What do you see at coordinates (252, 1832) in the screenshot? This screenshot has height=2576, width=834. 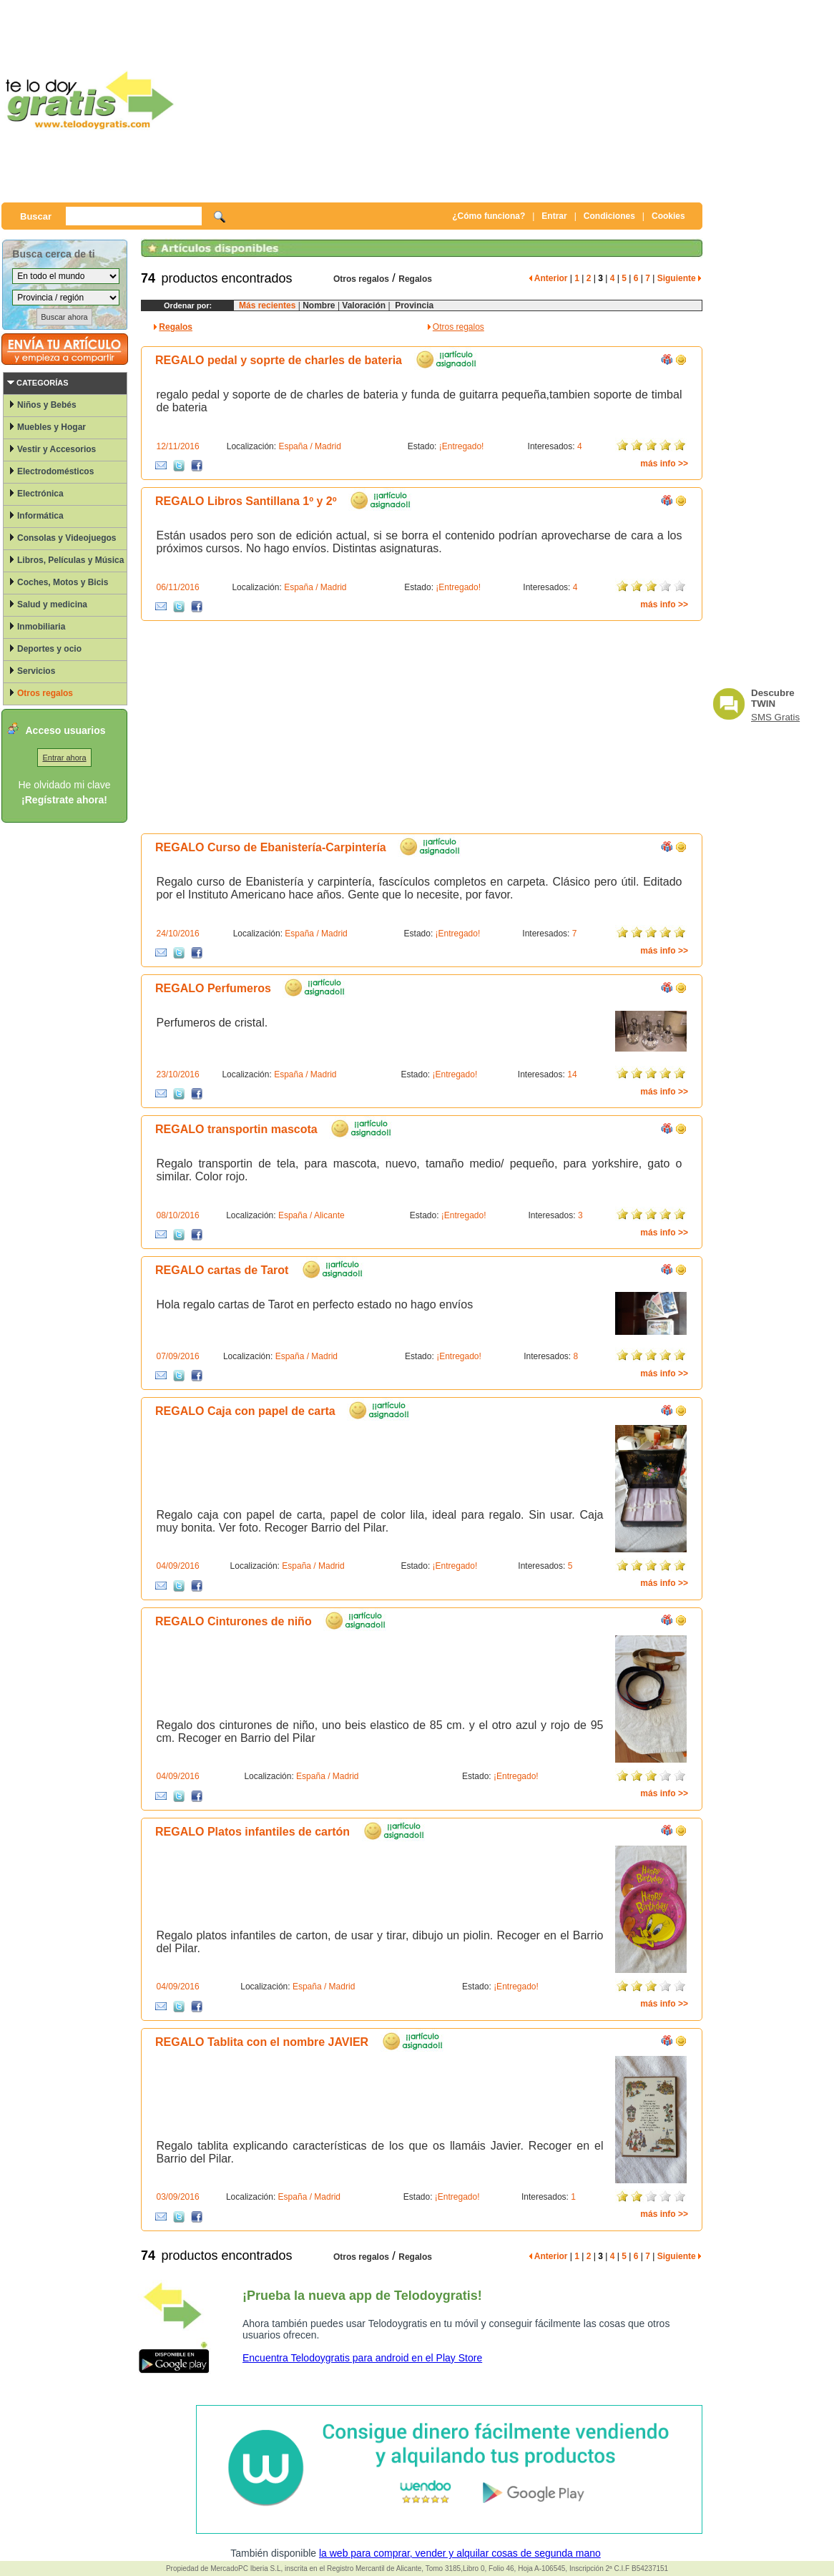 I see `REGALO Platos infantiles de cartón` at bounding box center [252, 1832].